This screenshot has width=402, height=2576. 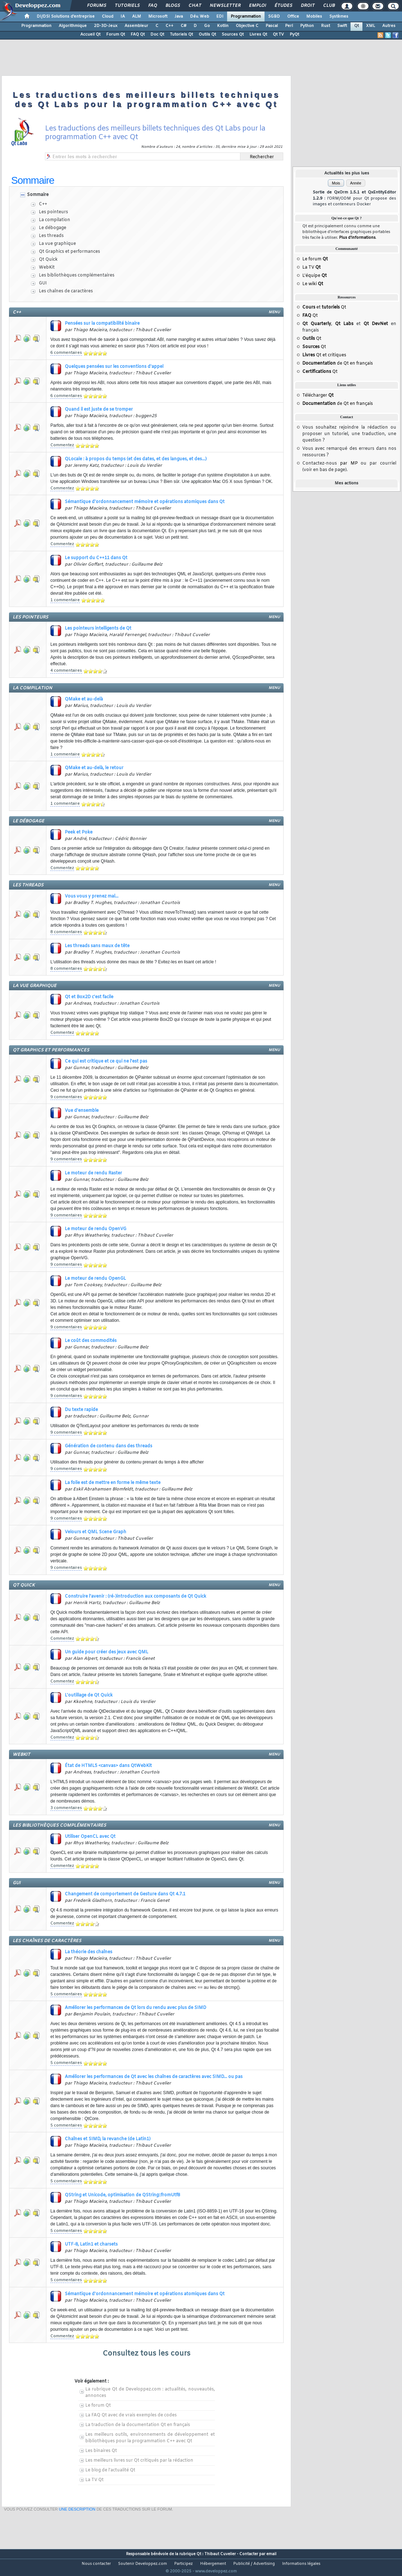 I want to click on Le coût des commodités, so click(x=91, y=1341).